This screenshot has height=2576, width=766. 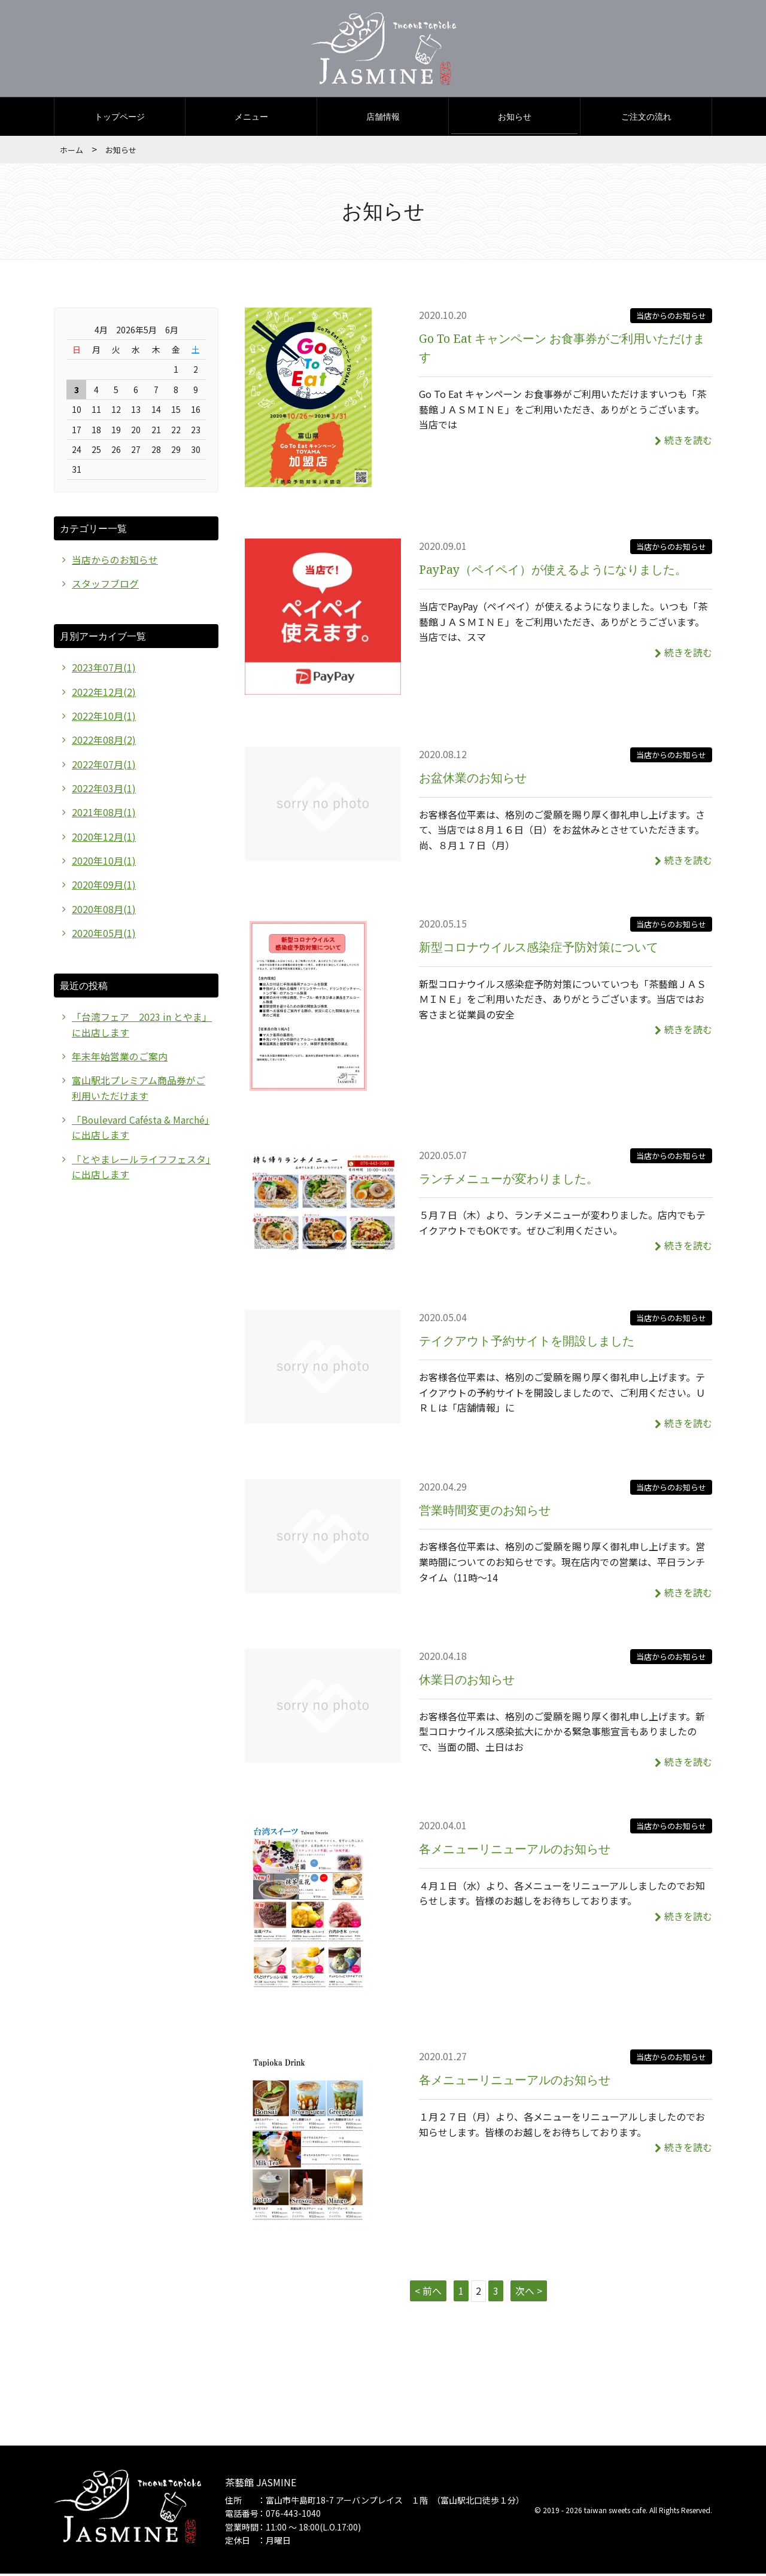 What do you see at coordinates (138, 1092) in the screenshot?
I see `富山駅北プレミアム商品券がご利用いただけます` at bounding box center [138, 1092].